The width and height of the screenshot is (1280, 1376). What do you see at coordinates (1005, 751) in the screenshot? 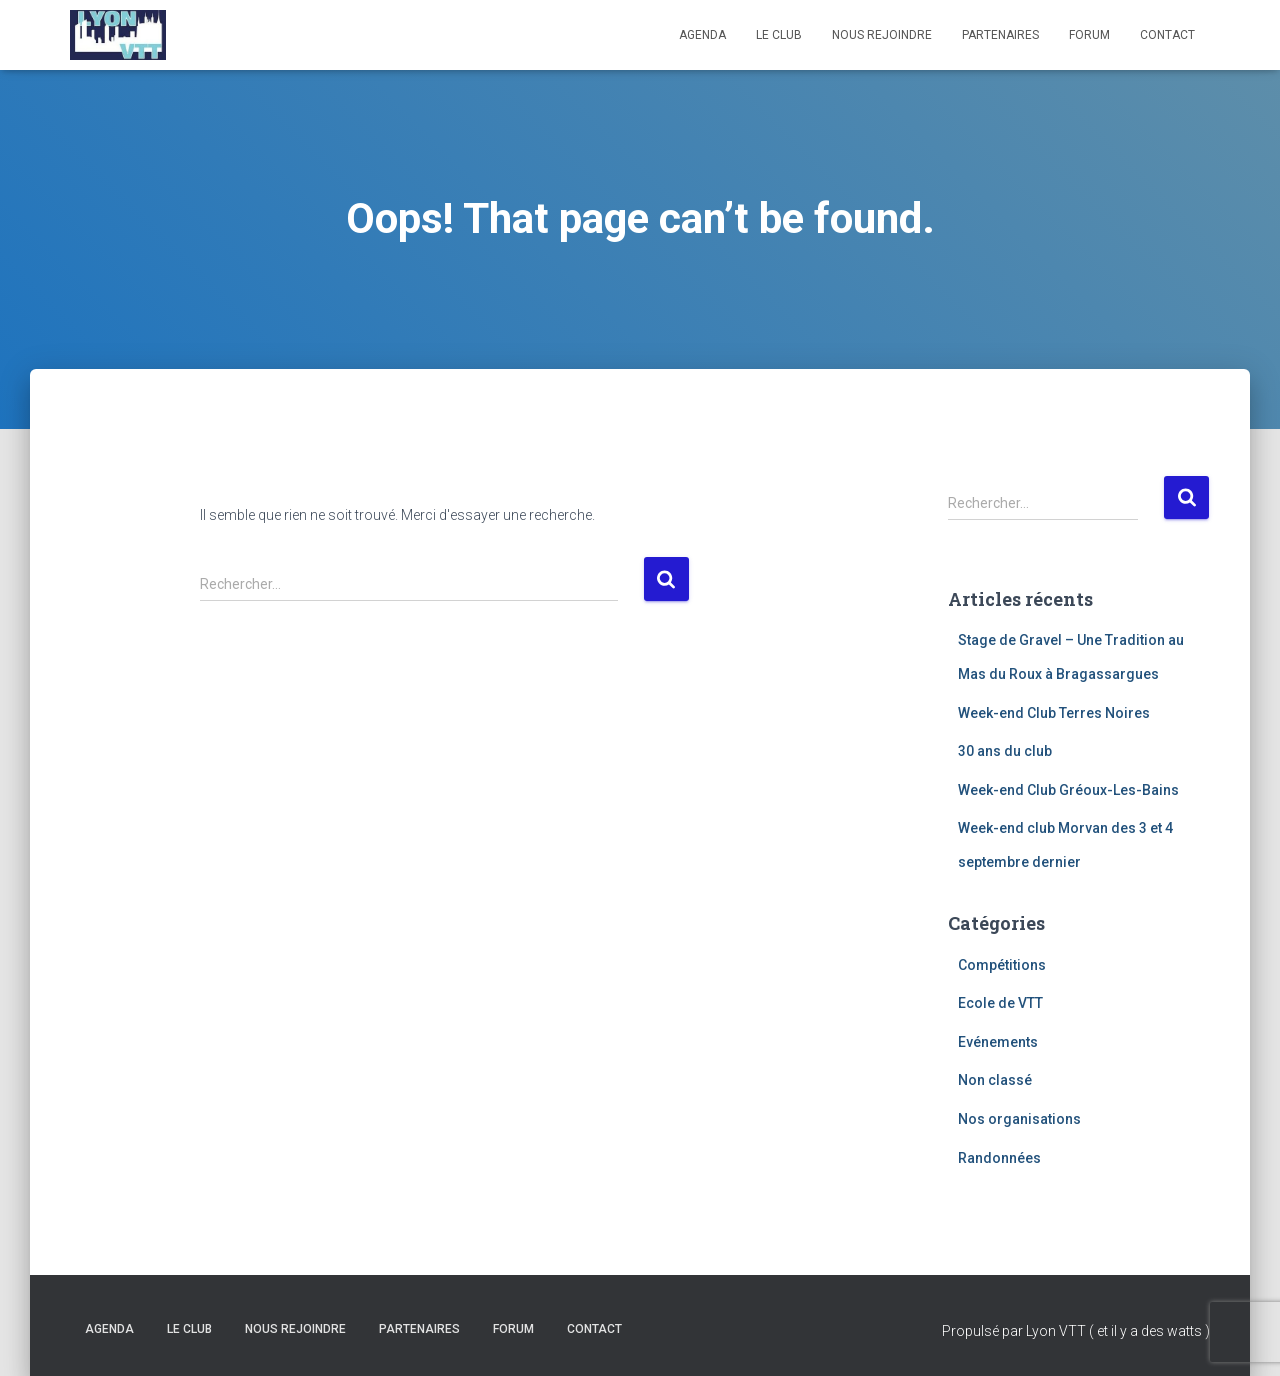
I see `30 ans du club` at bounding box center [1005, 751].